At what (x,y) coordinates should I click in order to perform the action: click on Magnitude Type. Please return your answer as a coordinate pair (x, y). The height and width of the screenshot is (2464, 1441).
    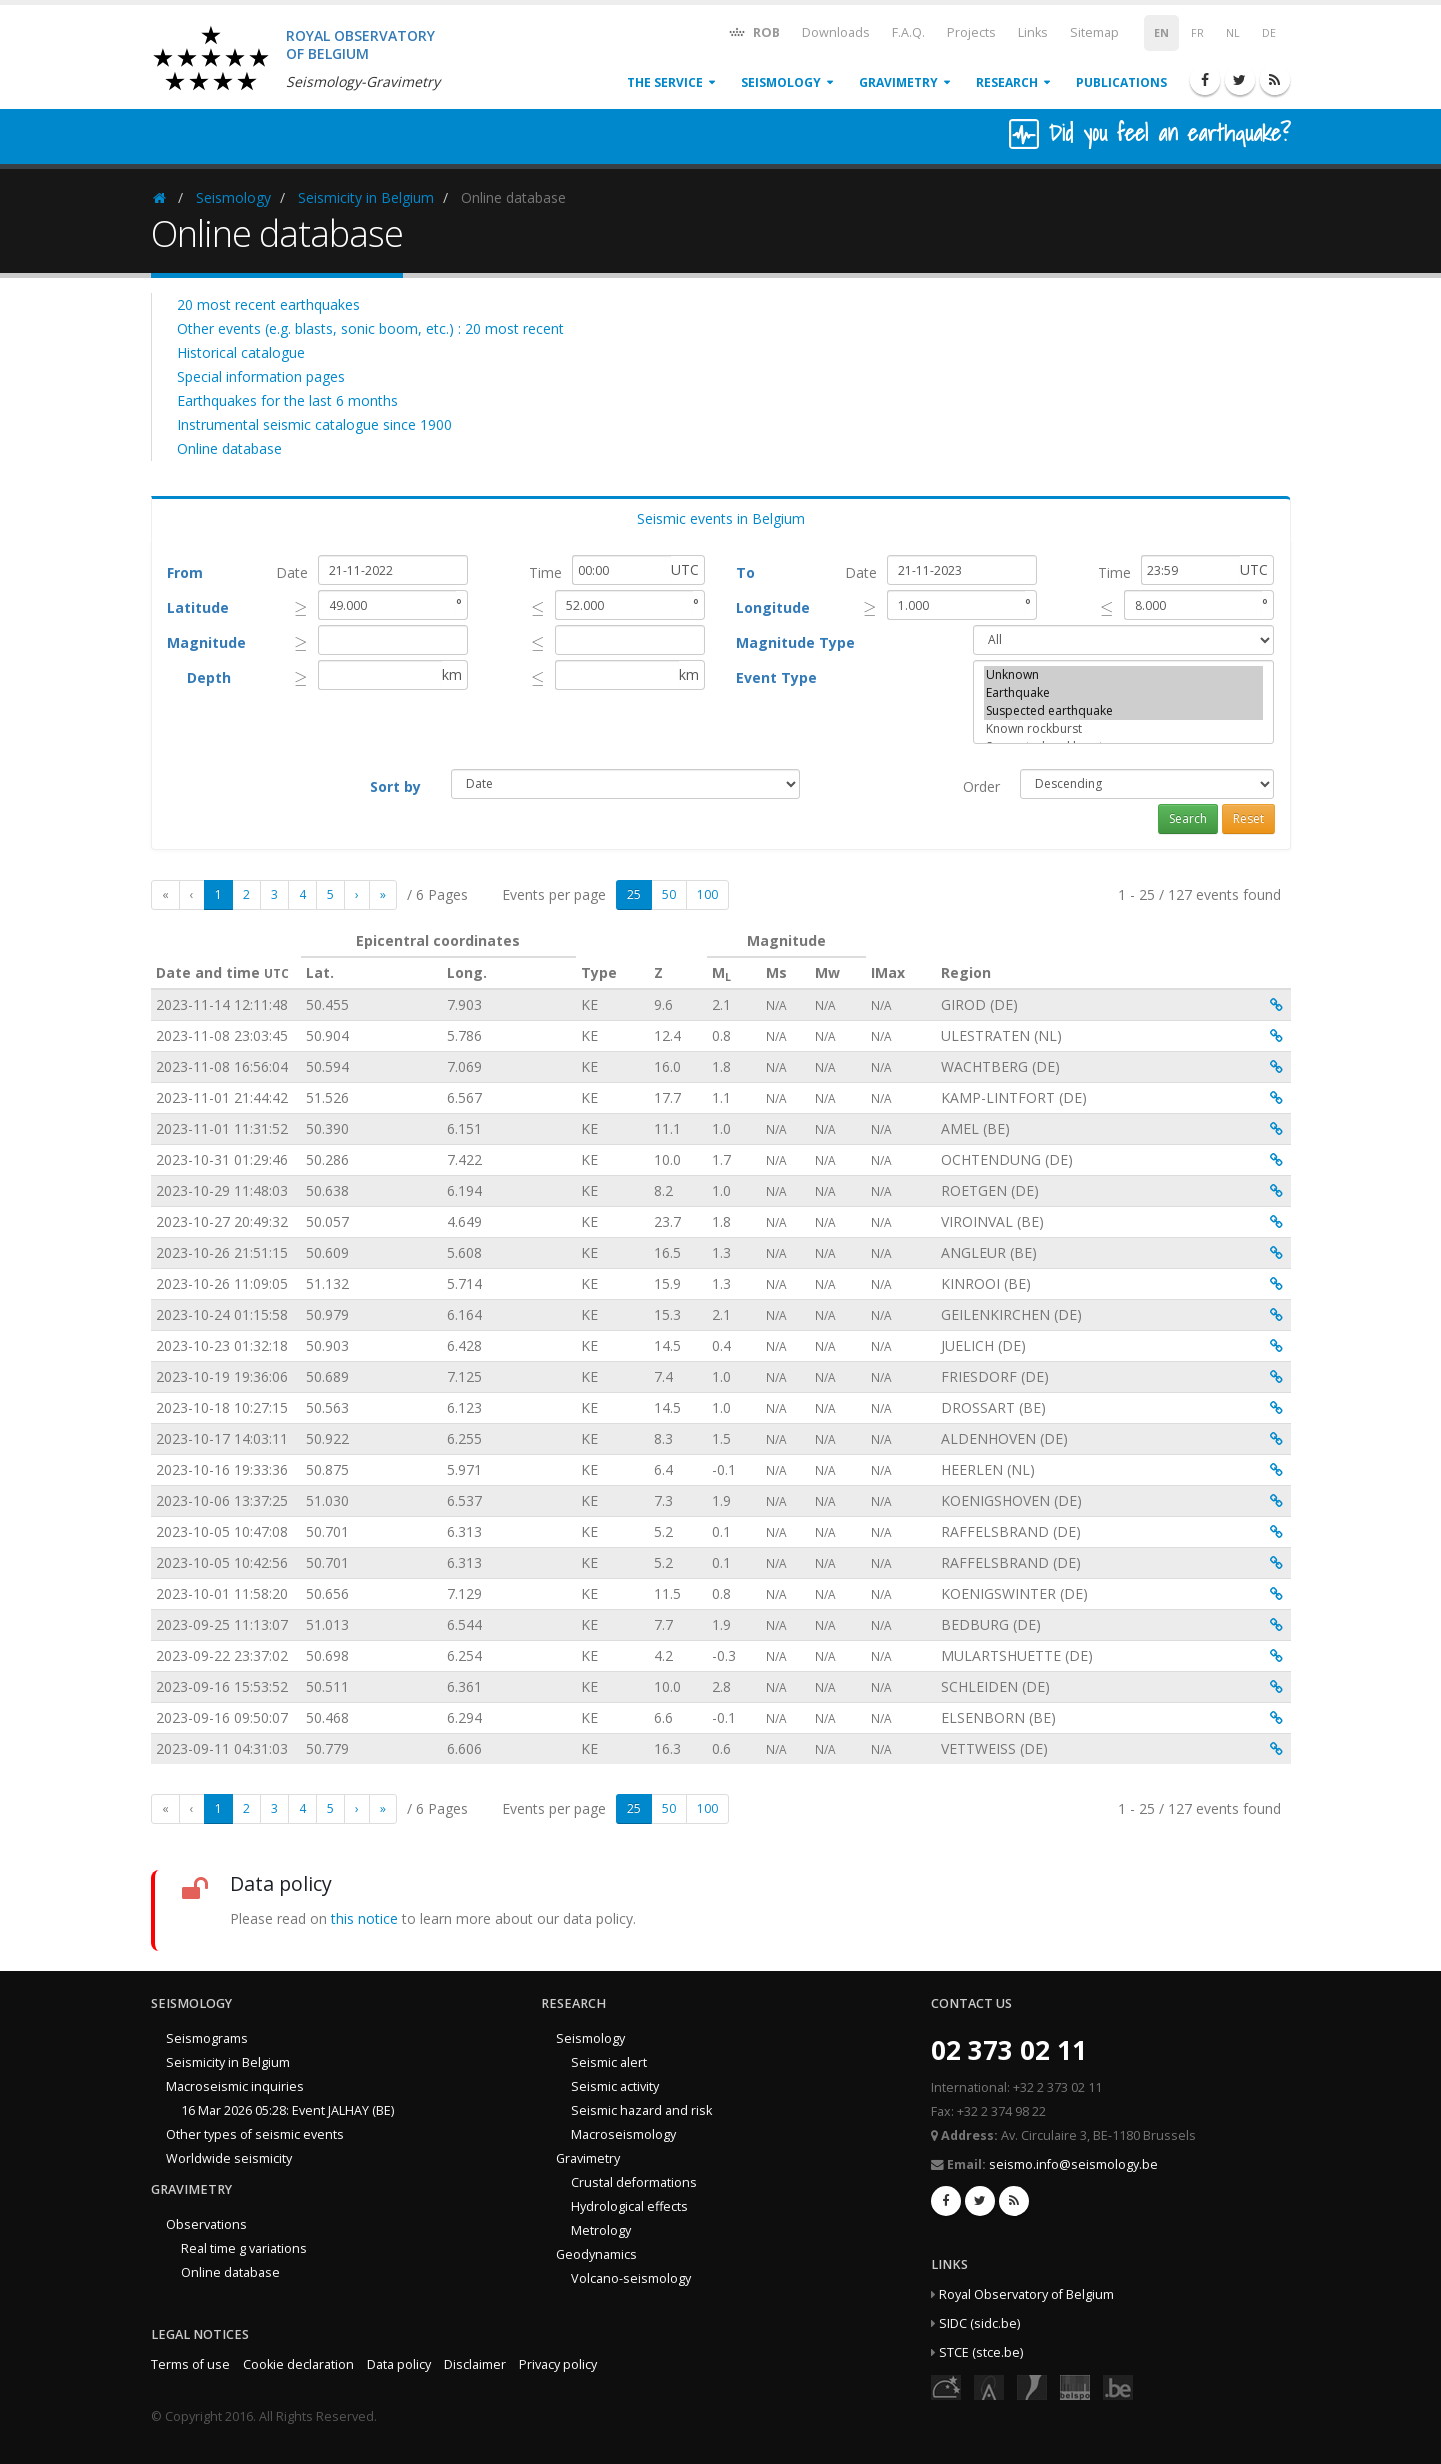
    Looking at the image, I should click on (795, 642).